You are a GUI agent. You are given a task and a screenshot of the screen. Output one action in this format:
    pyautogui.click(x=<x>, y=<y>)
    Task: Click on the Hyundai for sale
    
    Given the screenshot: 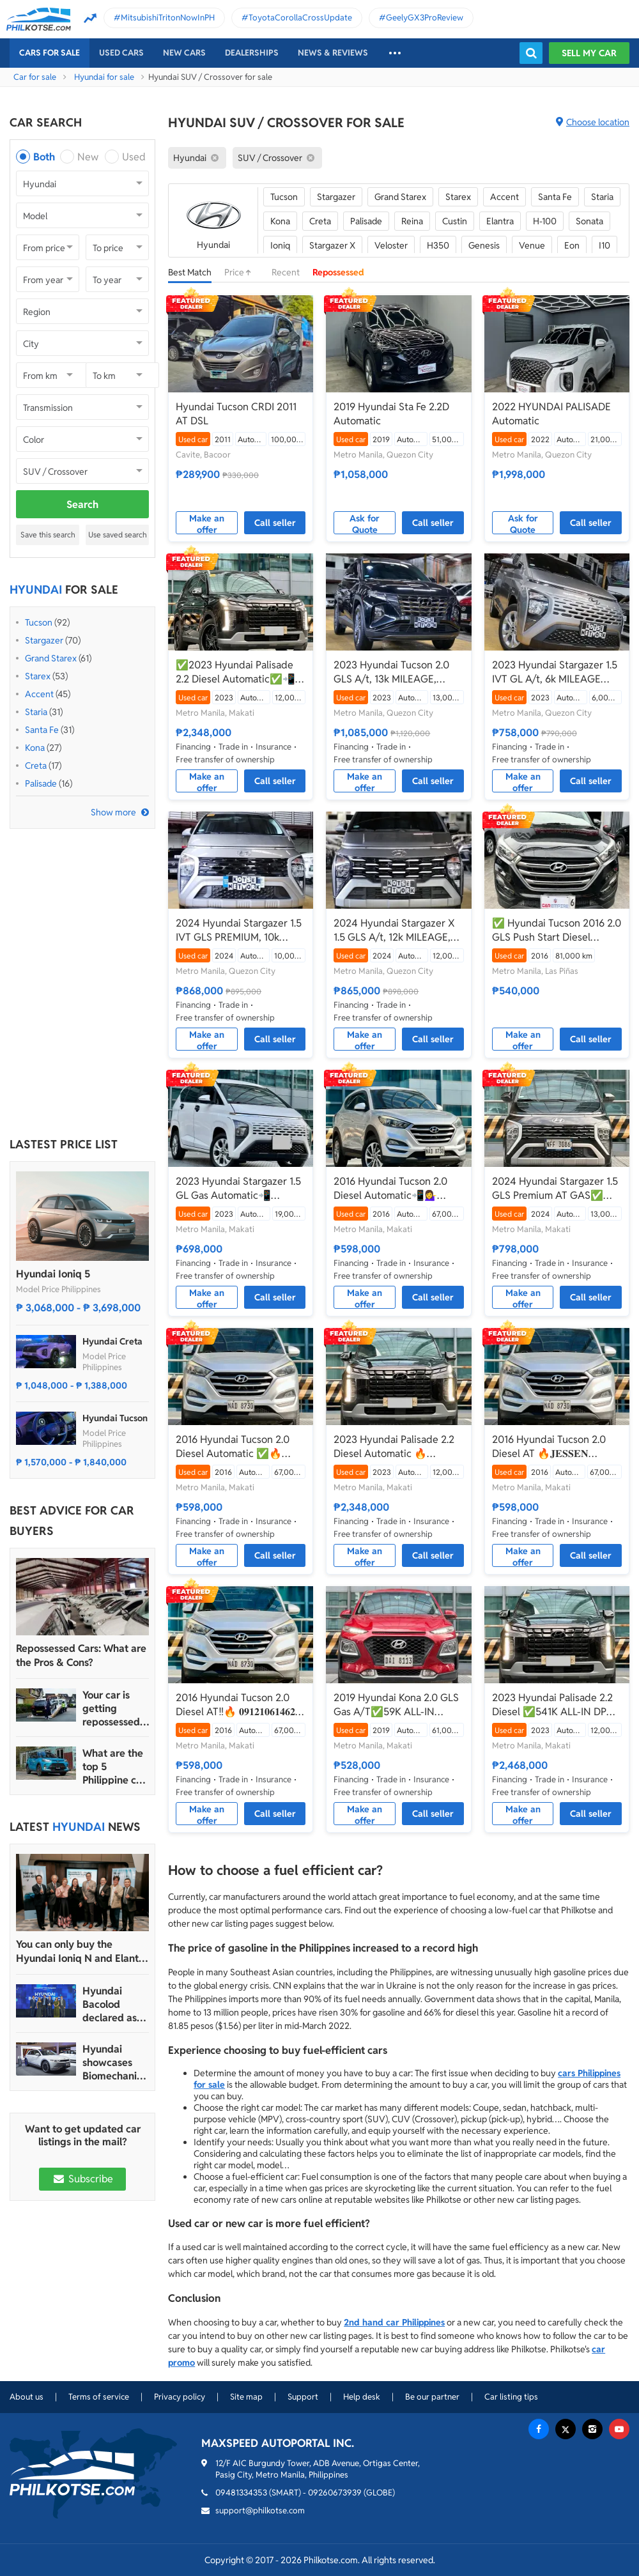 What is the action you would take?
    pyautogui.click(x=104, y=77)
    